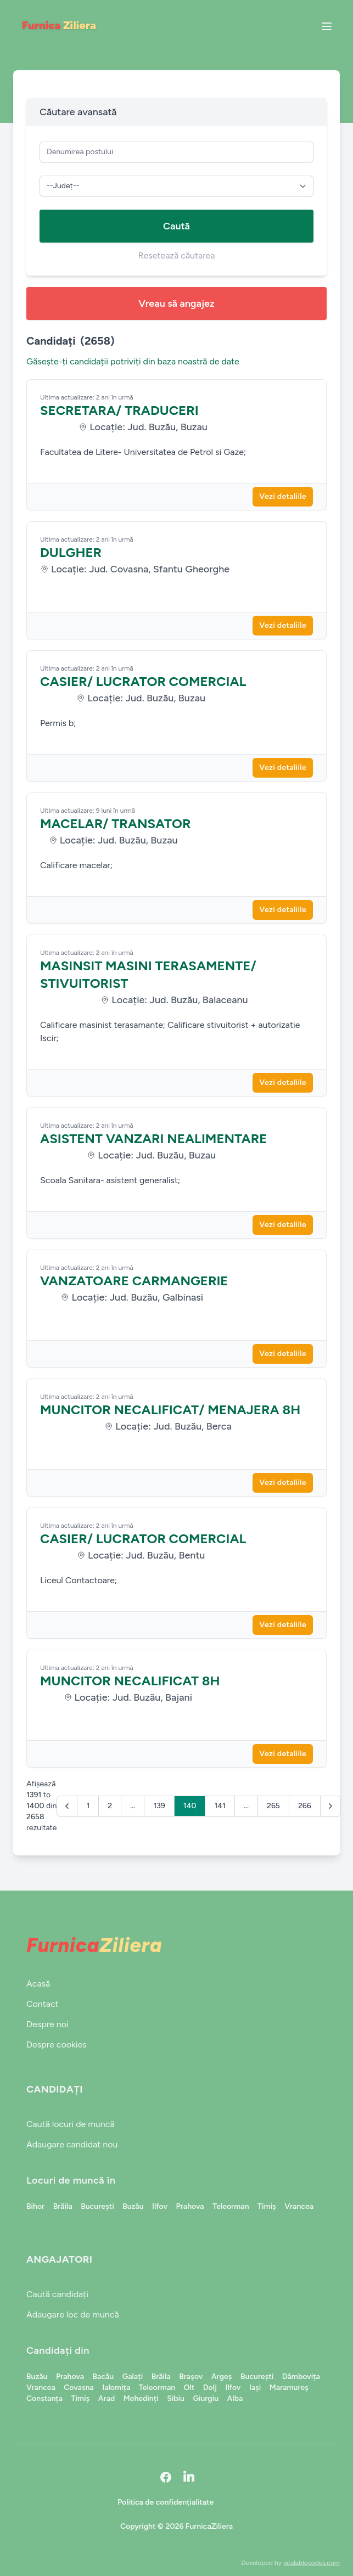 The image size is (353, 2576). What do you see at coordinates (106, 2398) in the screenshot?
I see `Arad` at bounding box center [106, 2398].